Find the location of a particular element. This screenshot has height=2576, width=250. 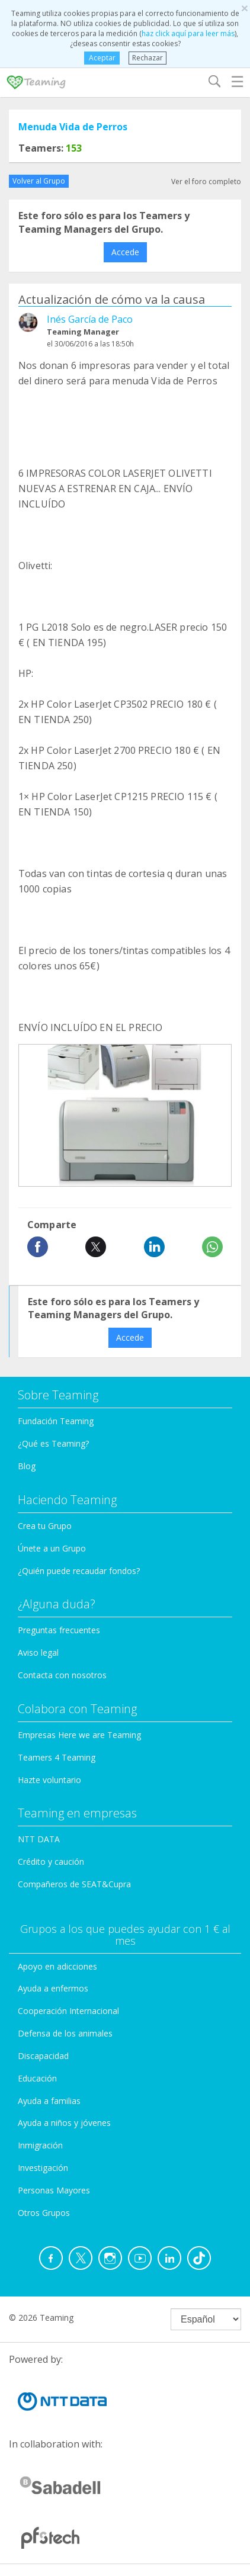

Inés García de Paco is located at coordinates (90, 319).